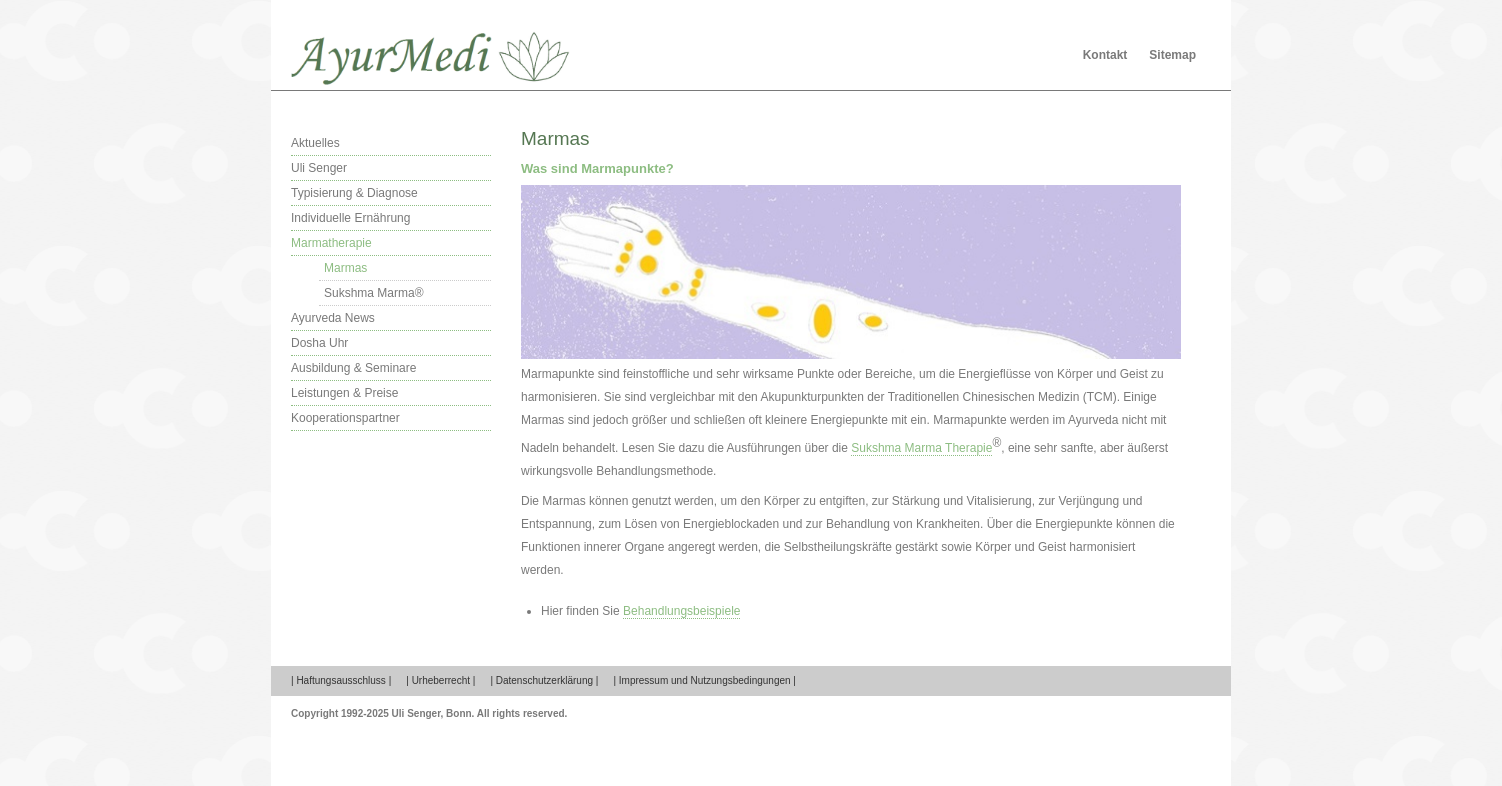 The height and width of the screenshot is (786, 1502). What do you see at coordinates (544, 680) in the screenshot?
I see `| Datenschutzerklärung |` at bounding box center [544, 680].